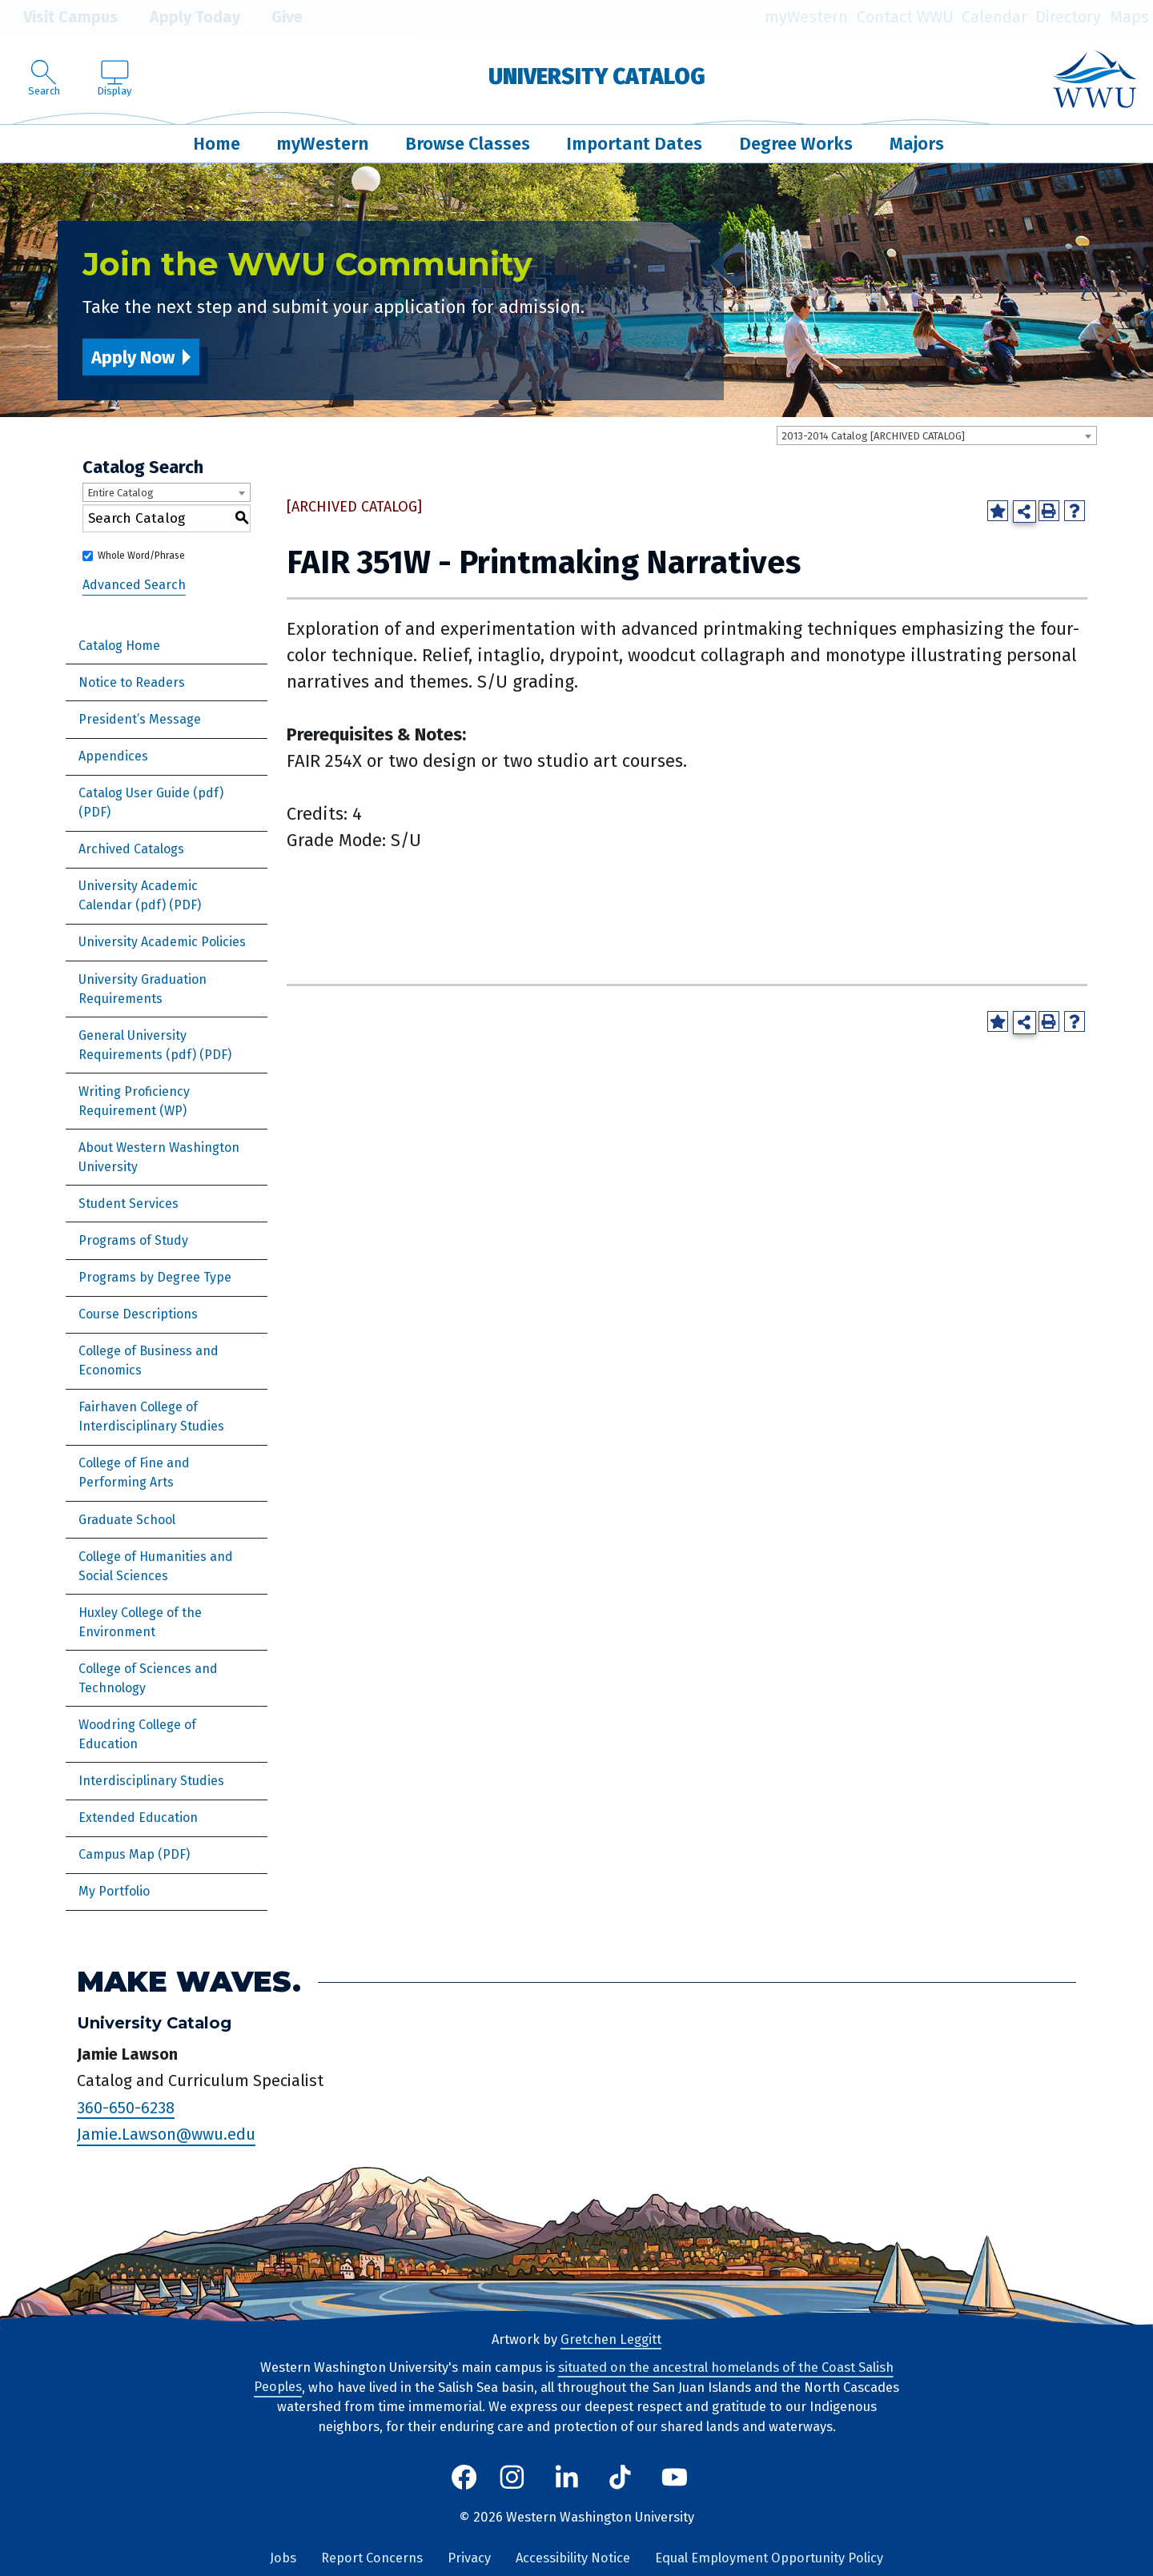 The image size is (1153, 2576). I want to click on Maps, so click(1129, 17).